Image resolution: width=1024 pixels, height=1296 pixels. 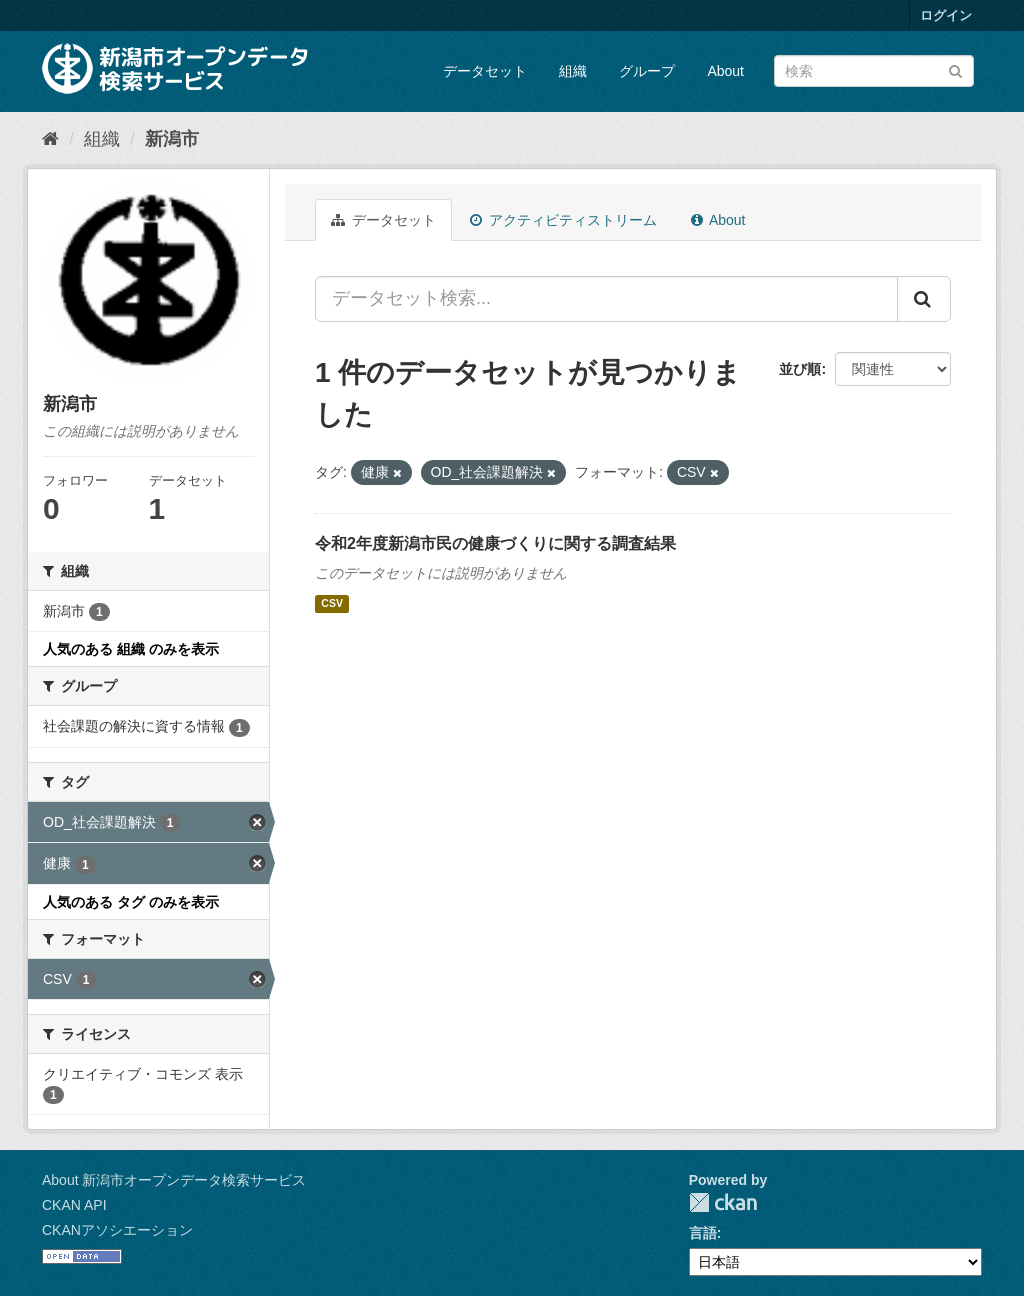 I want to click on 並び順, so click(x=800, y=369).